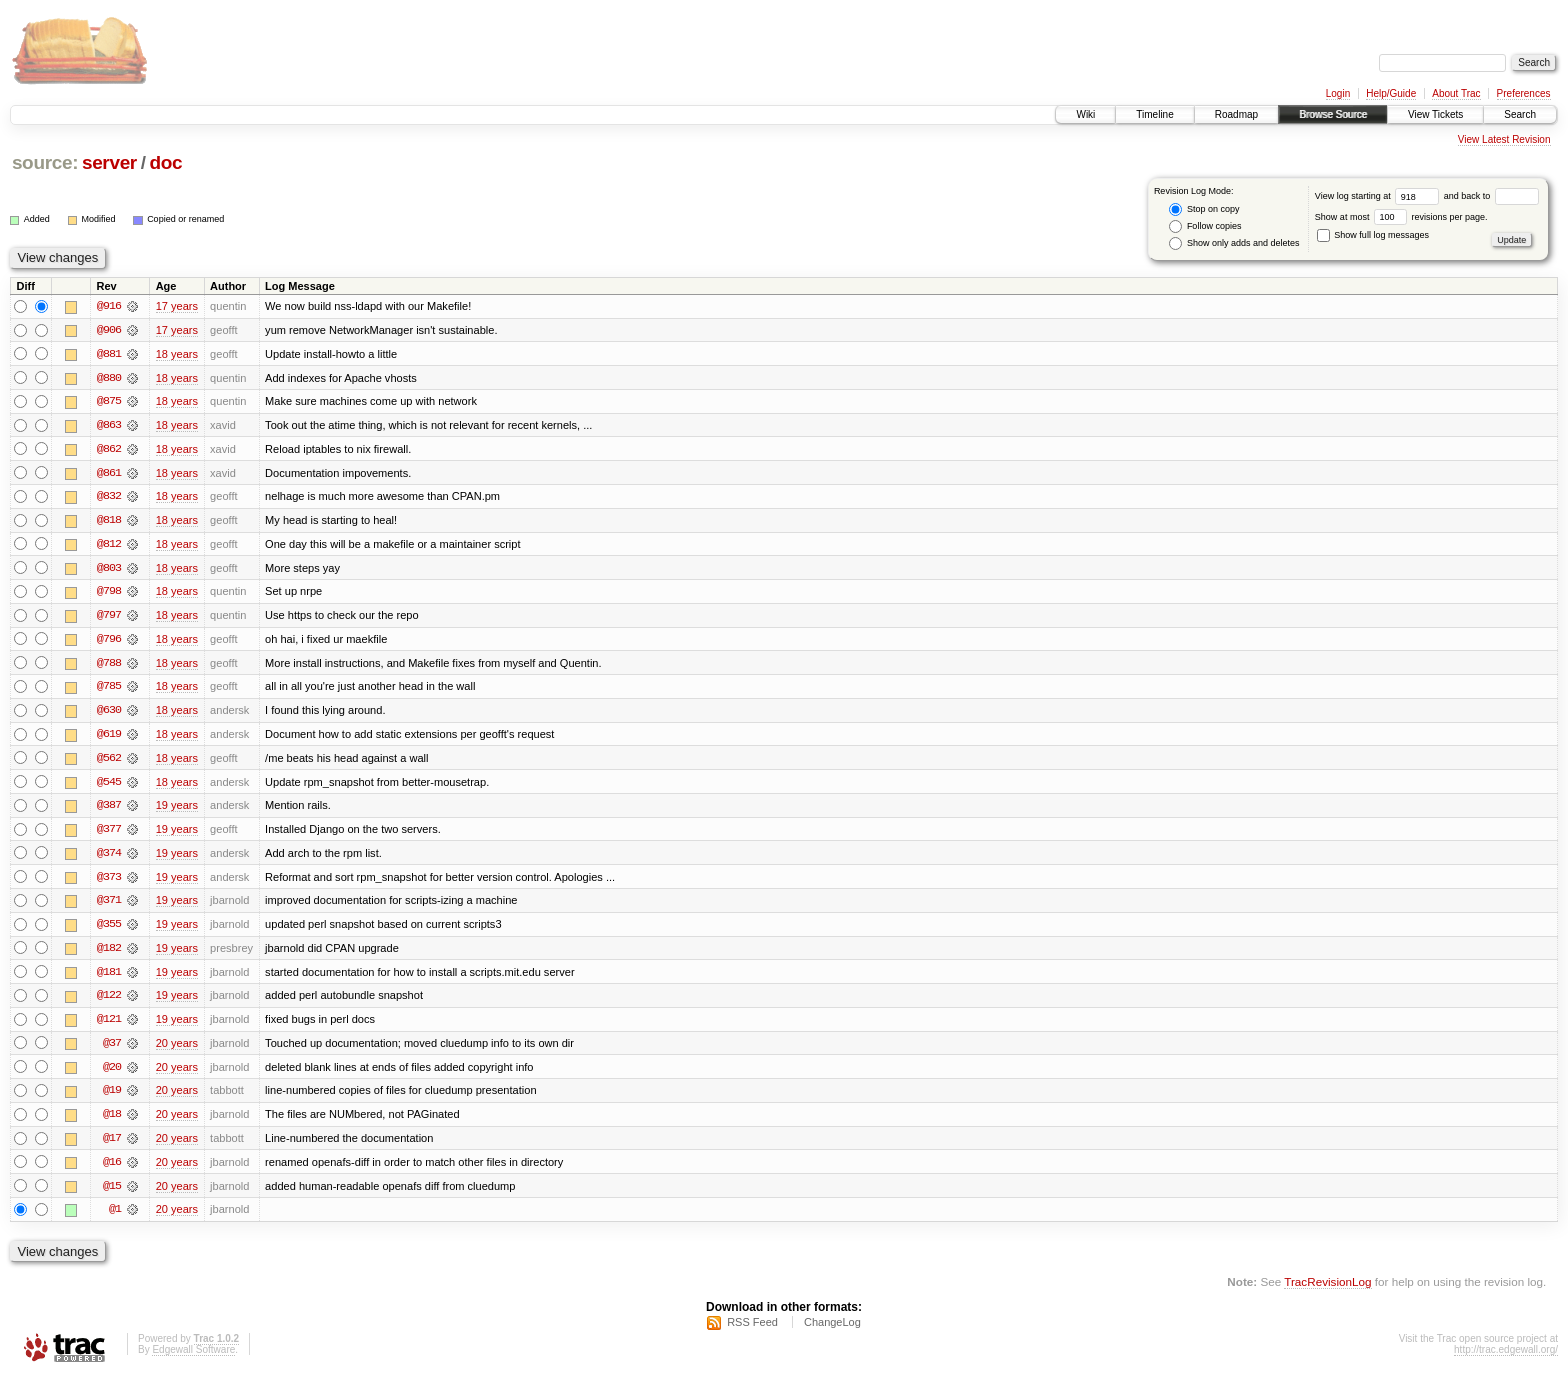 The width and height of the screenshot is (1568, 1385). I want to click on Preferences, so click(1524, 93).